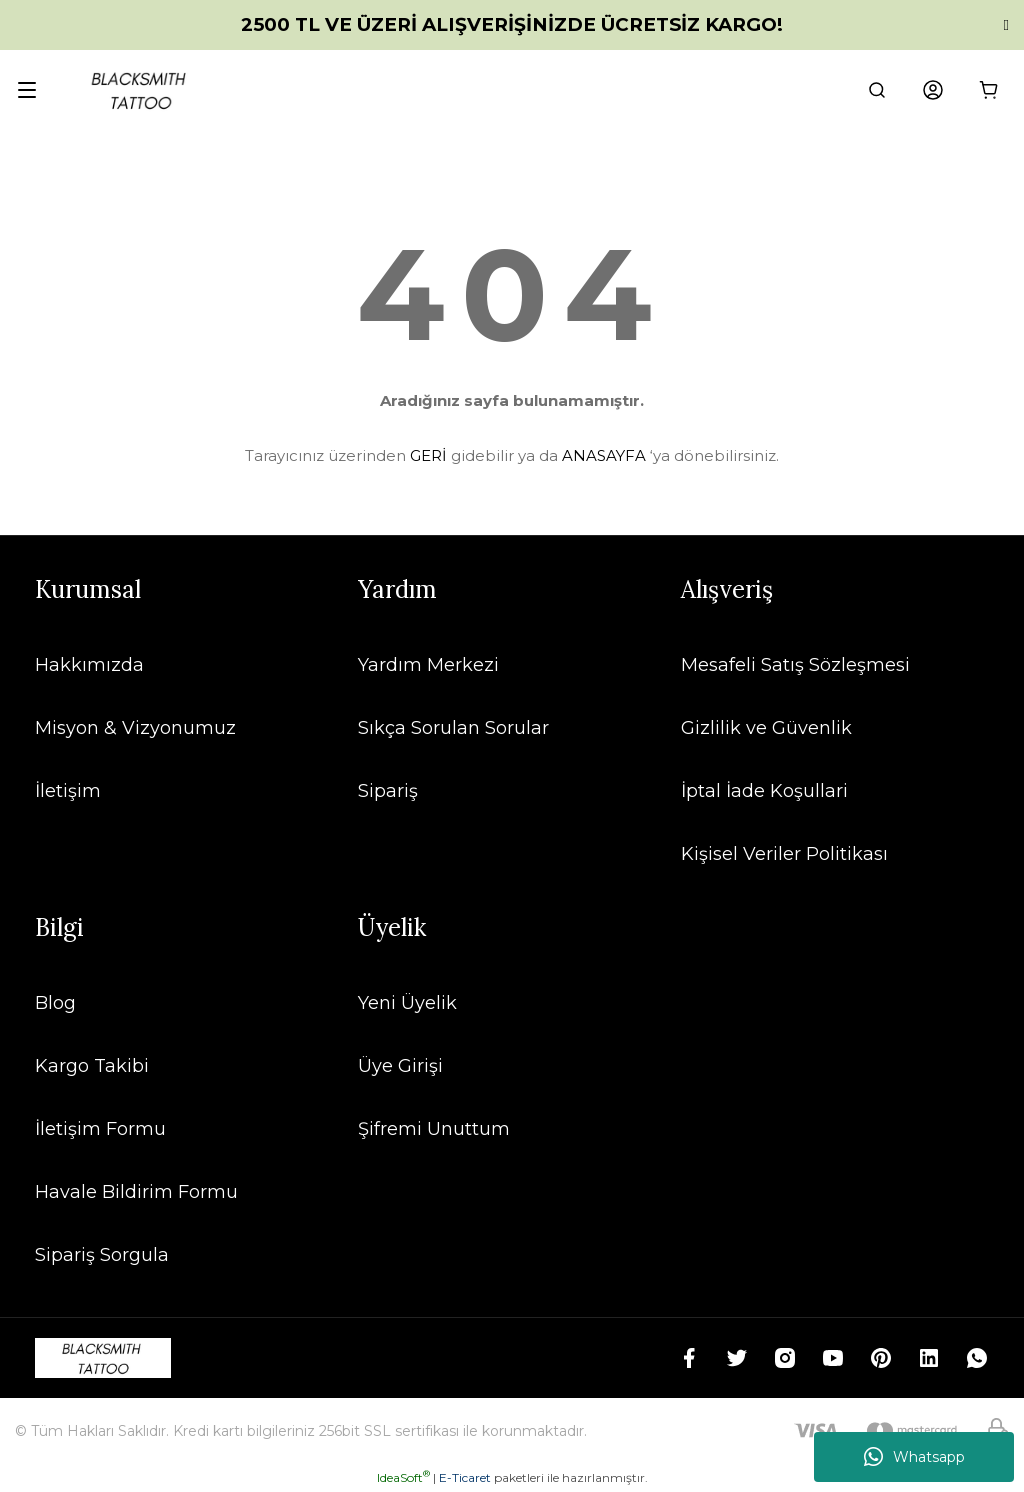  What do you see at coordinates (604, 455) in the screenshot?
I see `ANASAYFA` at bounding box center [604, 455].